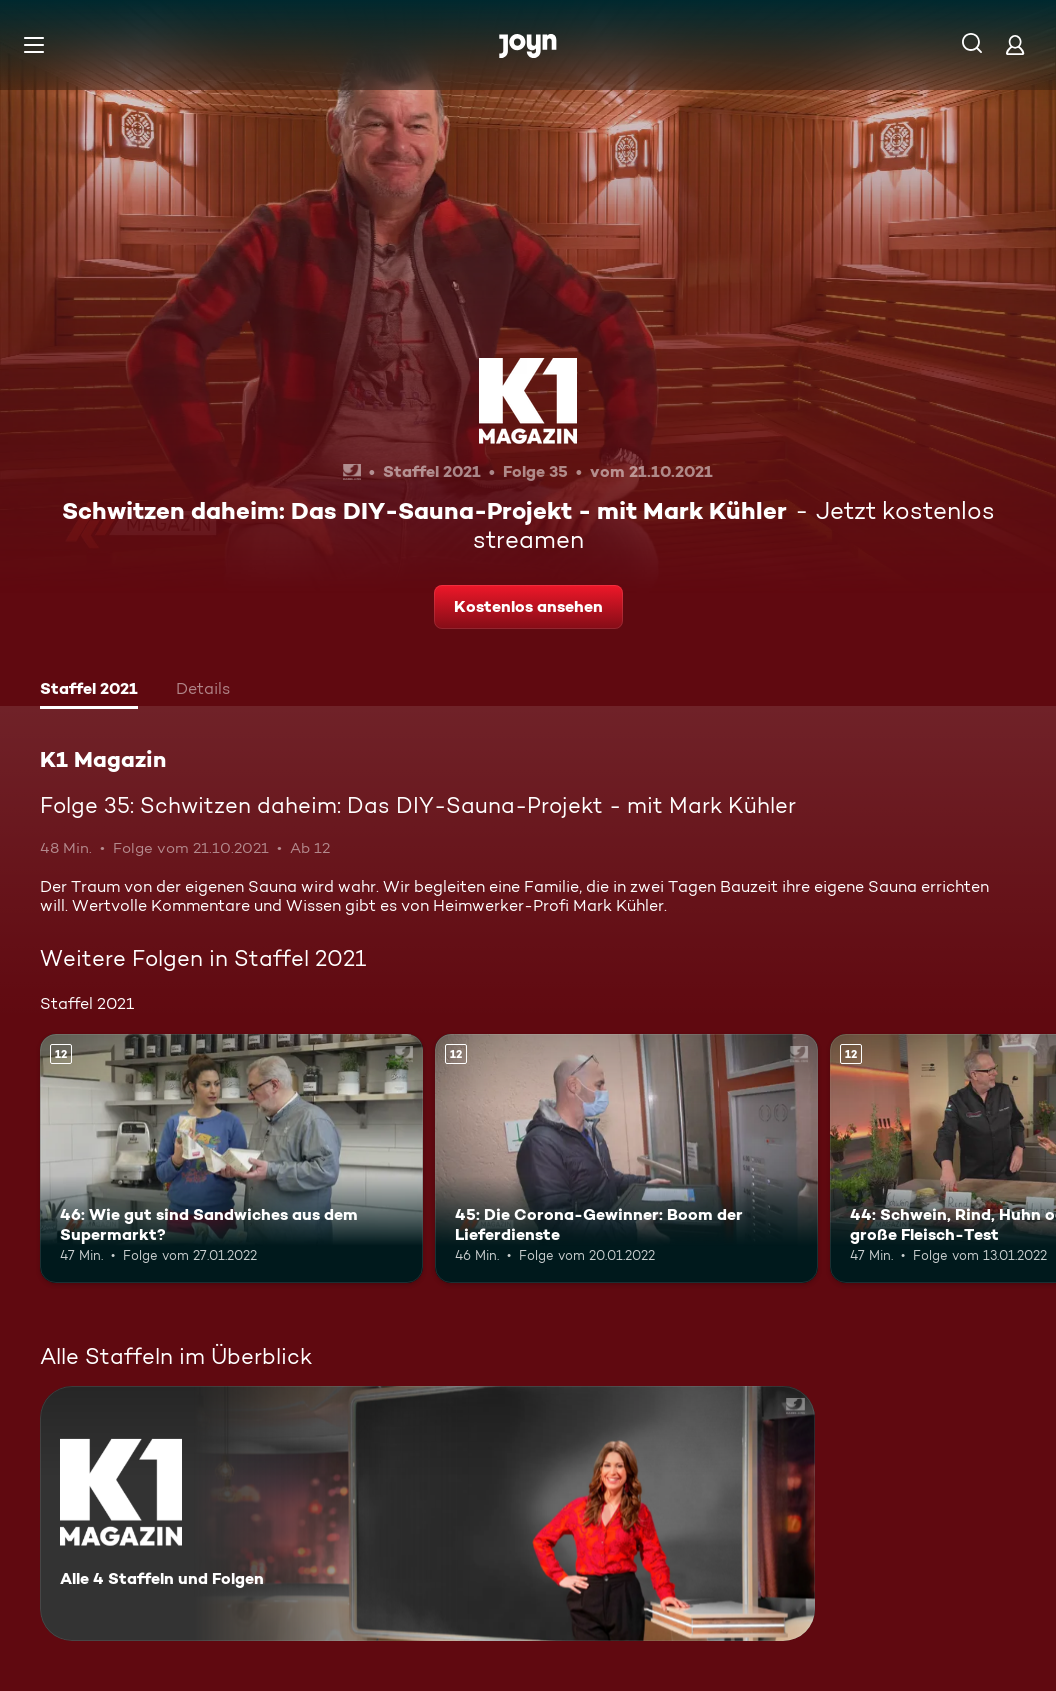 The image size is (1056, 1691). I want to click on [Login], so click(1015, 44).